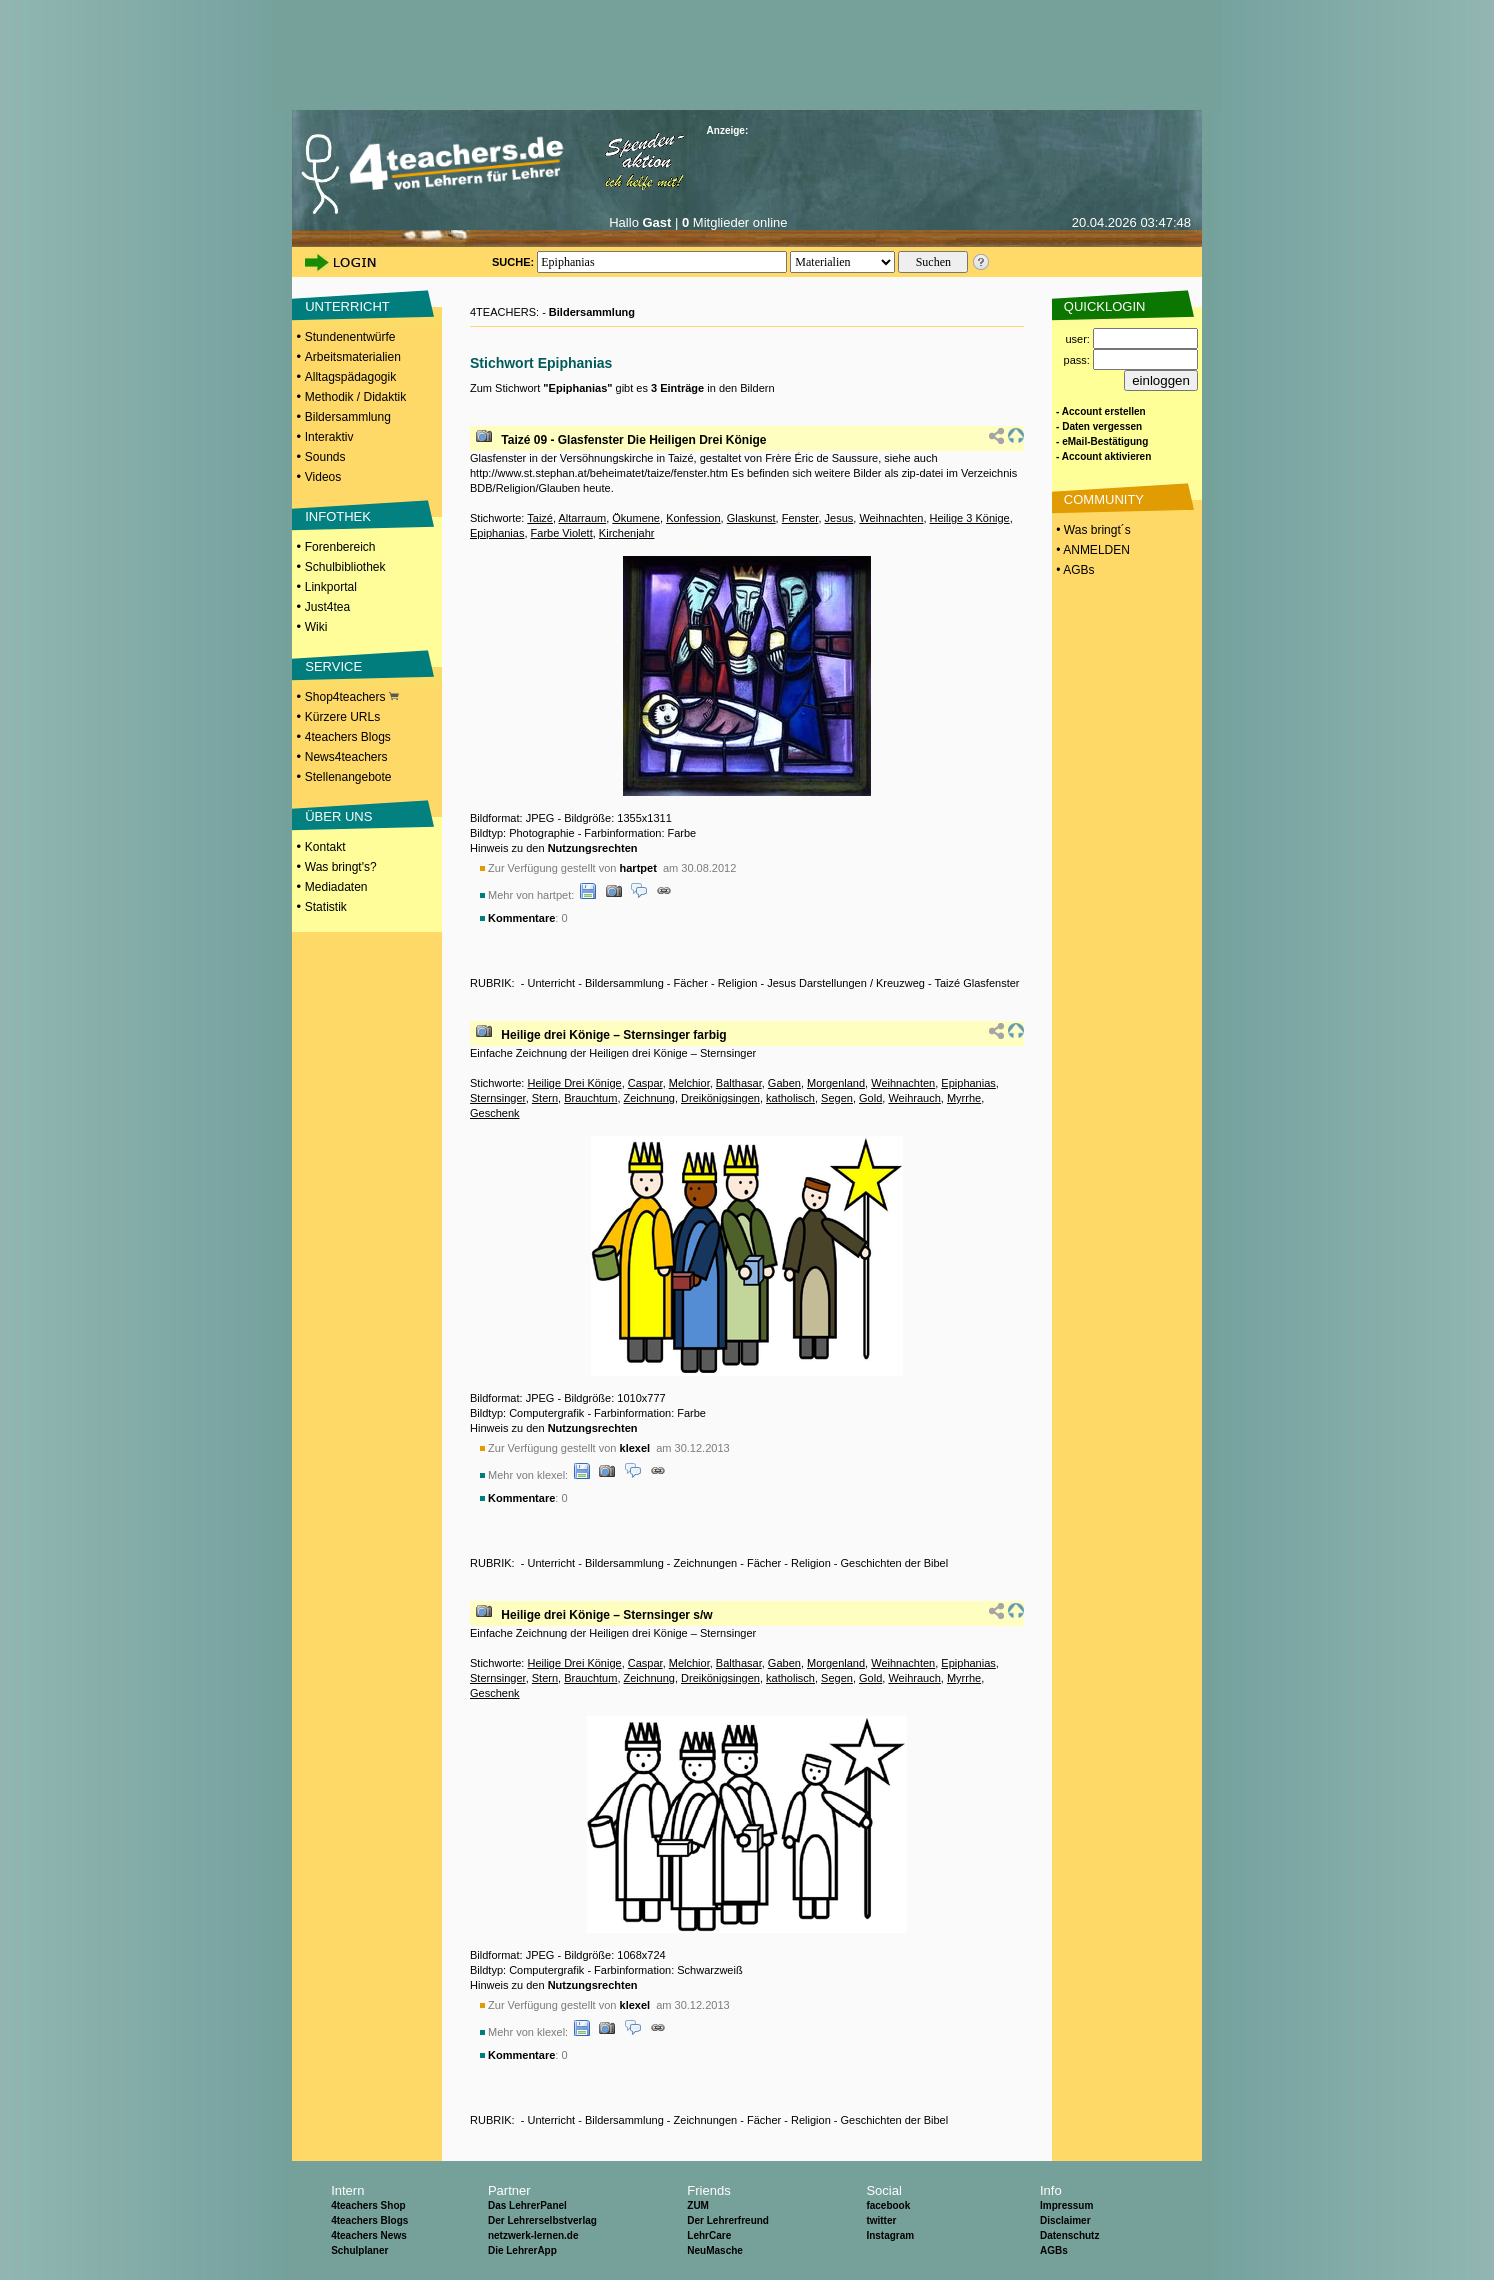 Image resolution: width=1494 pixels, height=2280 pixels. What do you see at coordinates (551, 983) in the screenshot?
I see `Unterricht` at bounding box center [551, 983].